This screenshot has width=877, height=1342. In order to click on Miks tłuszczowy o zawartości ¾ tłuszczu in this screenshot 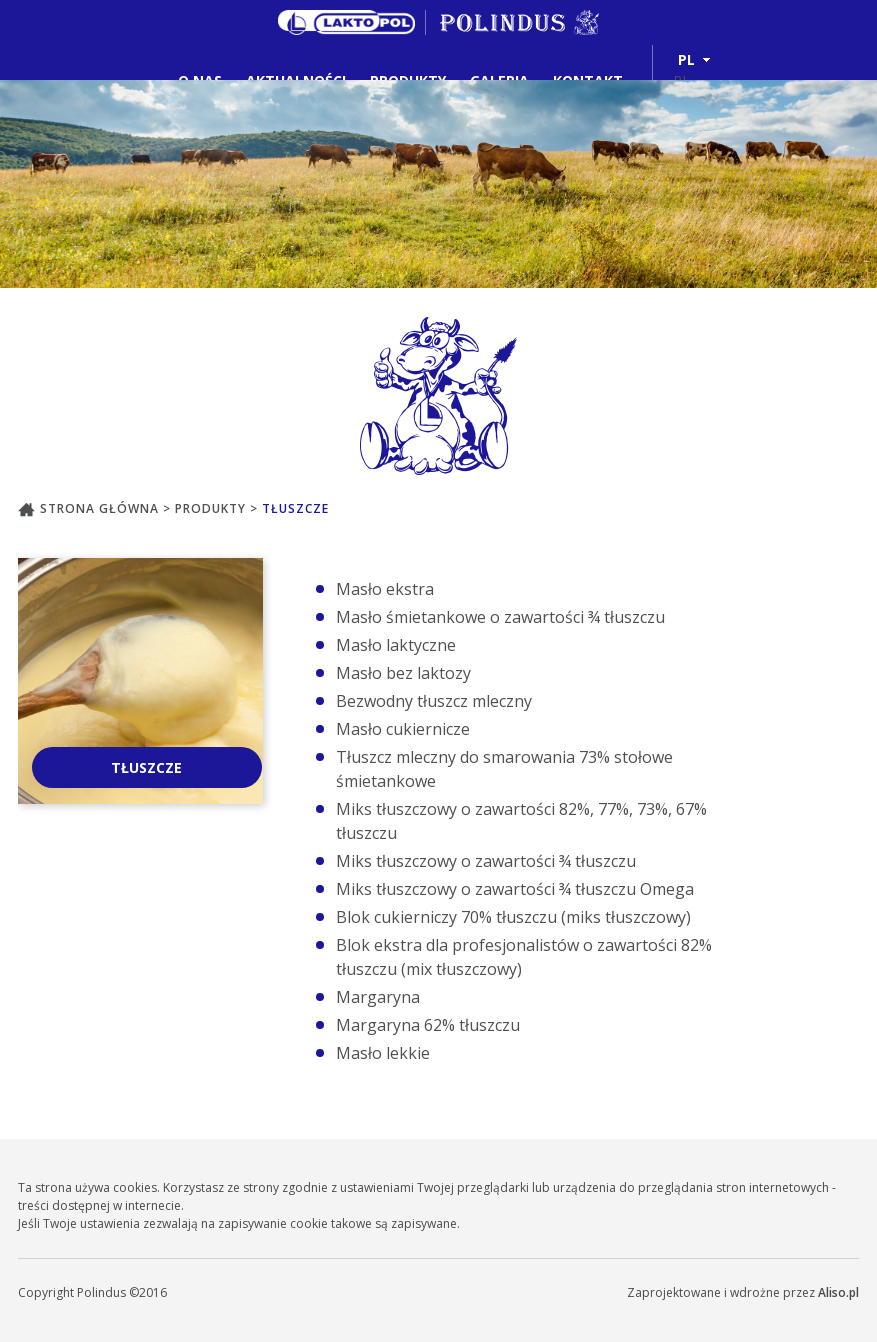, I will do `click(486, 861)`.